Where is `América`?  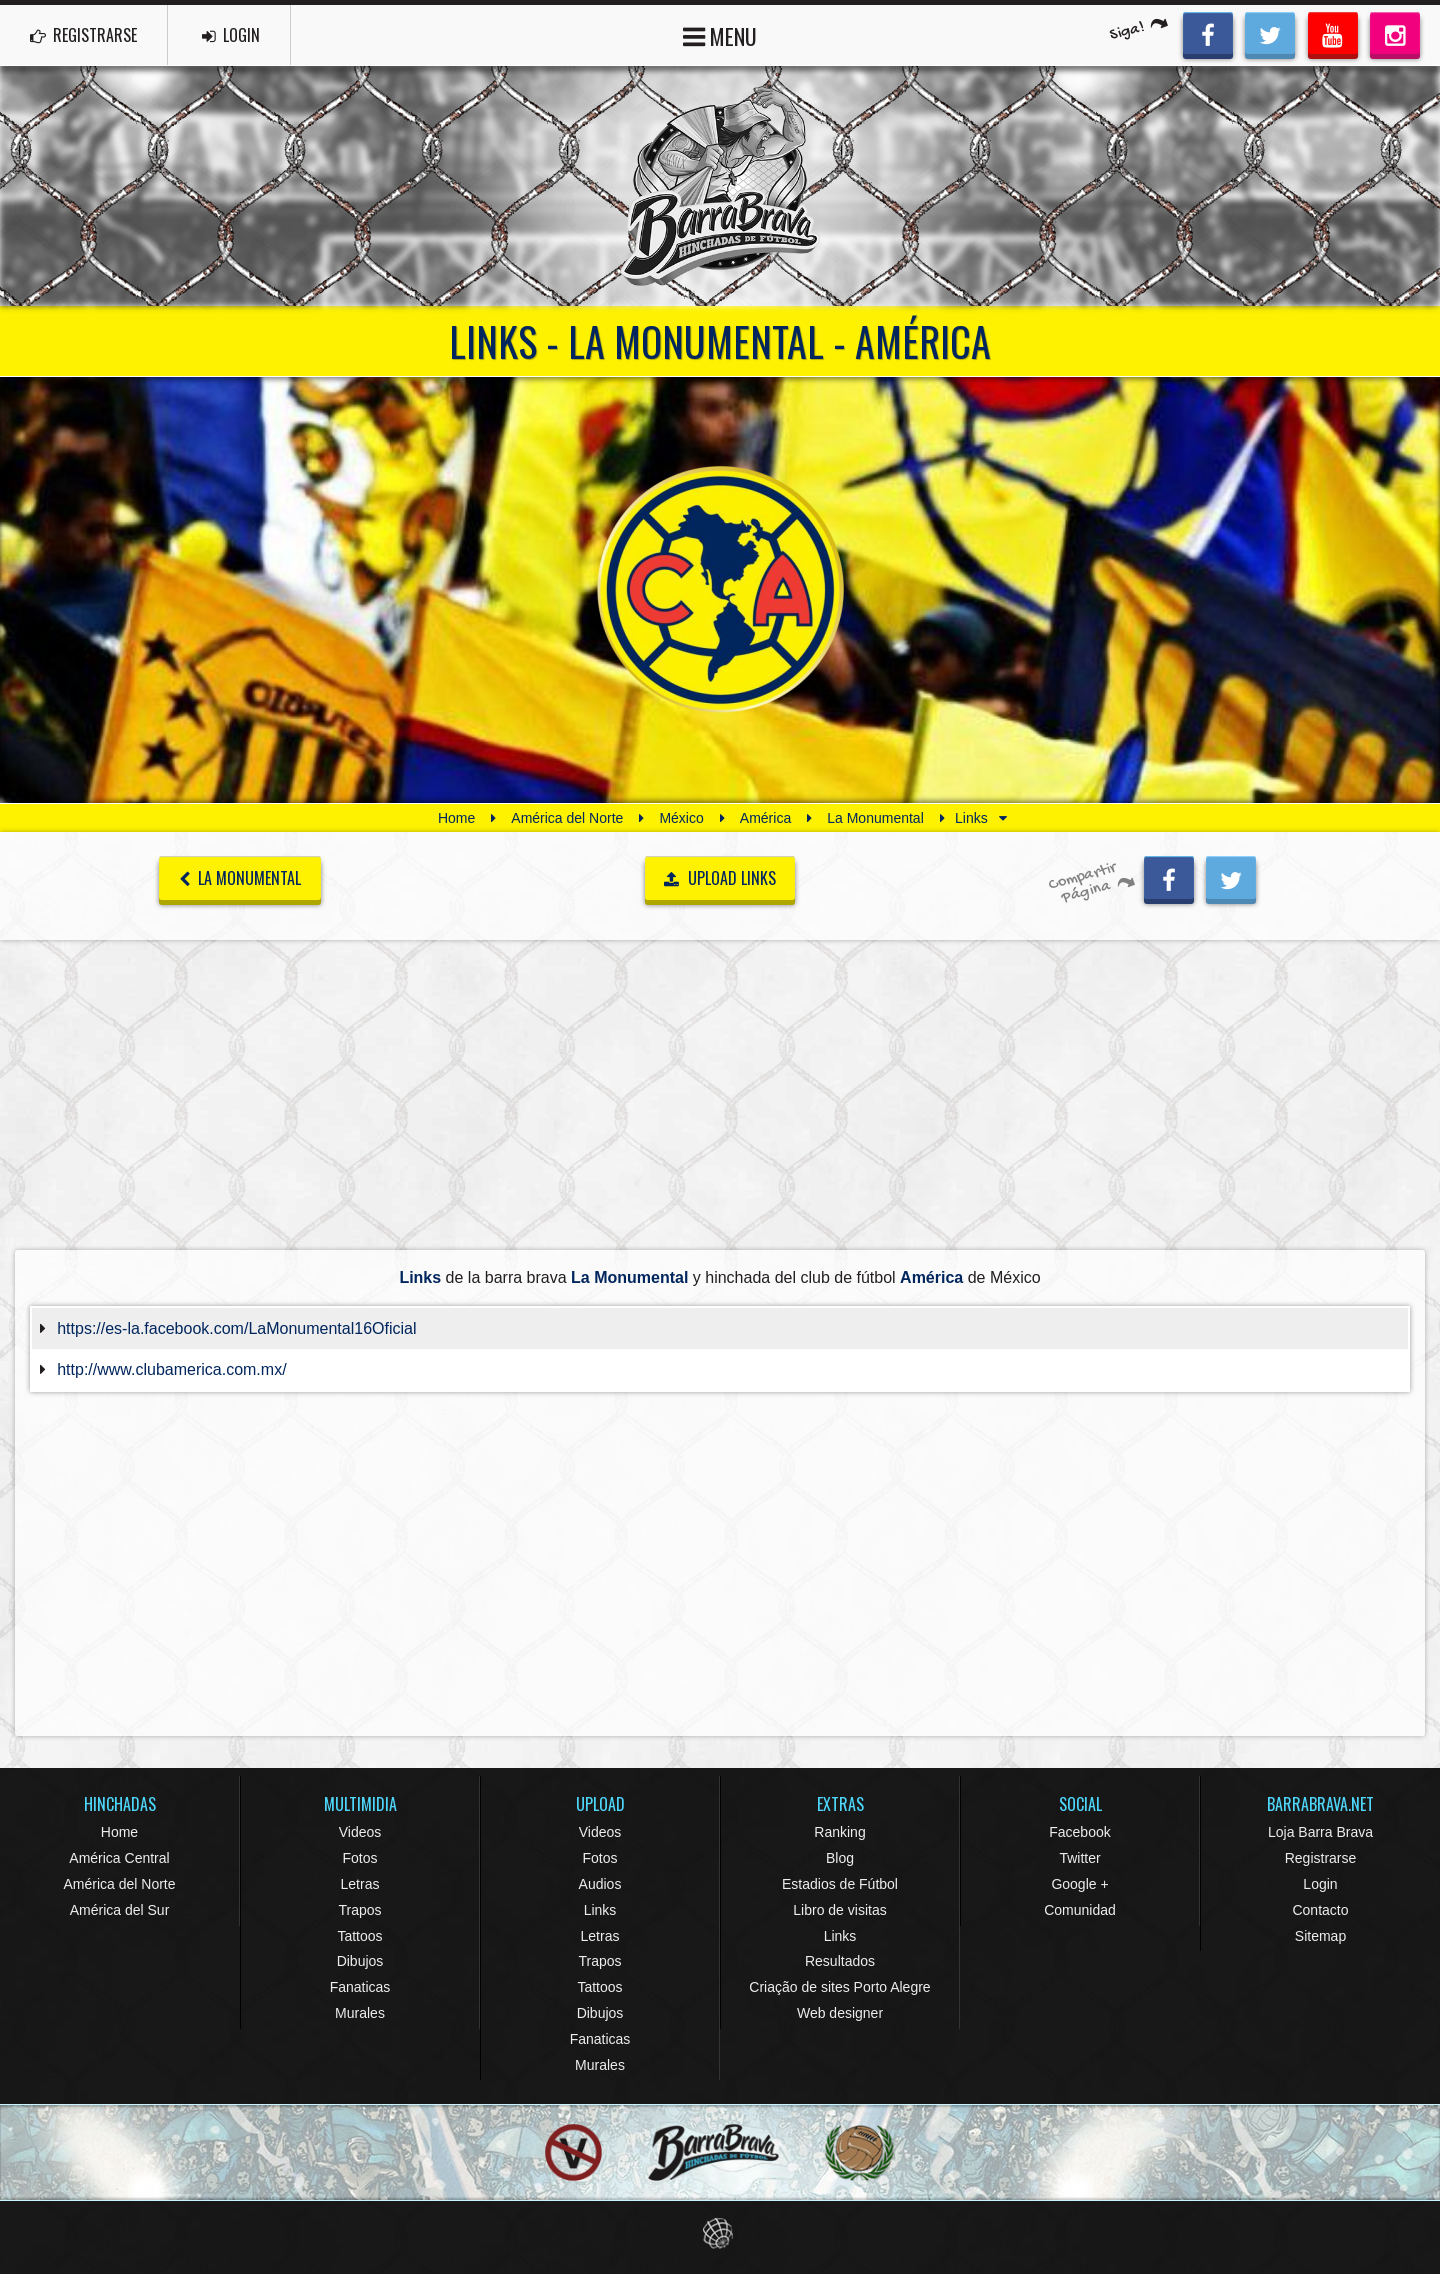
América is located at coordinates (765, 818).